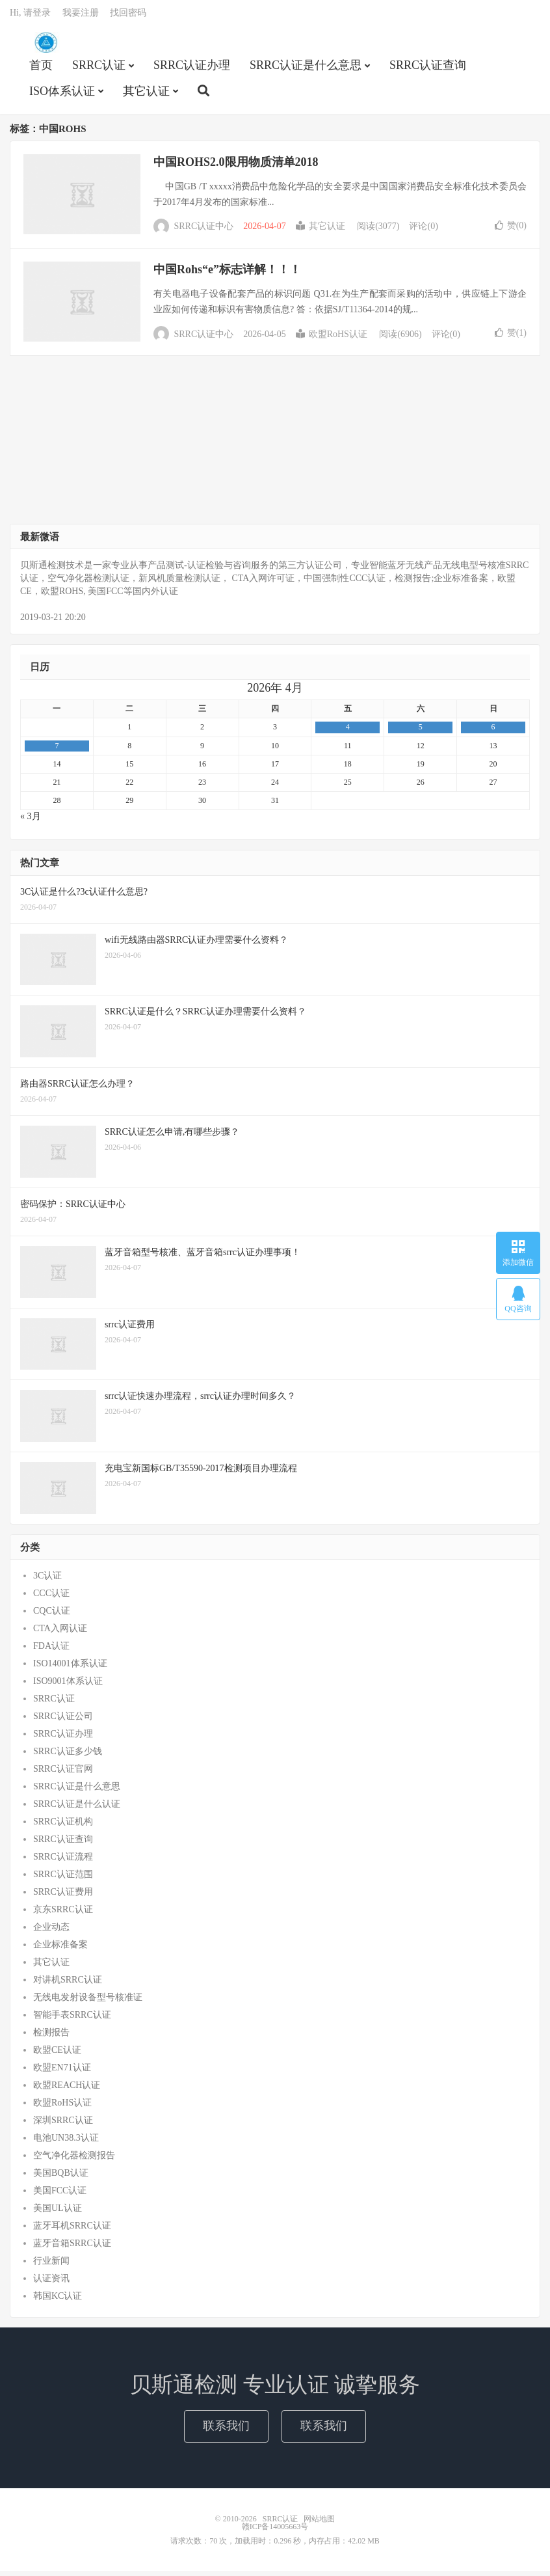  I want to click on SRRC认证办理, so click(191, 68).